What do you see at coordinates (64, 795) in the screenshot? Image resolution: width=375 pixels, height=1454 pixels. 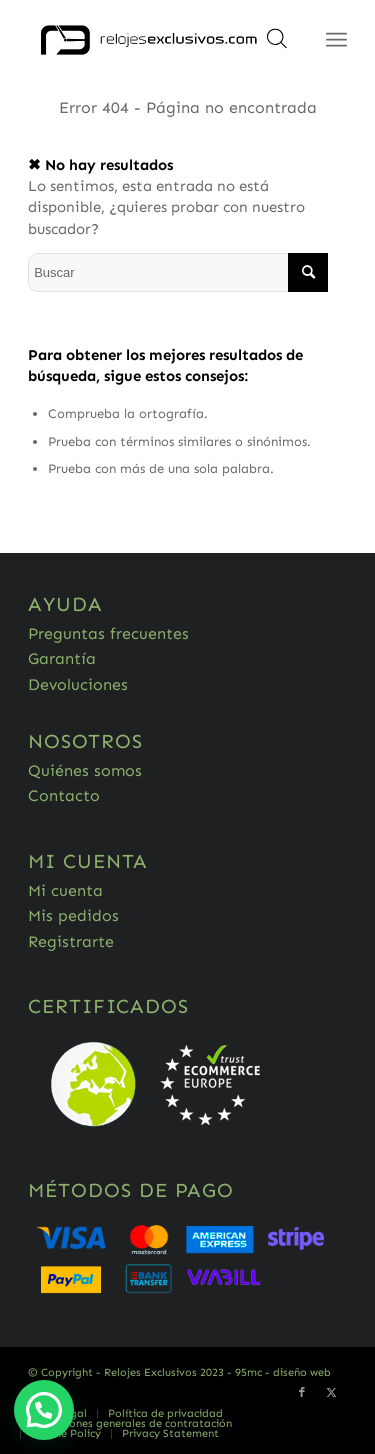 I see `Contacto` at bounding box center [64, 795].